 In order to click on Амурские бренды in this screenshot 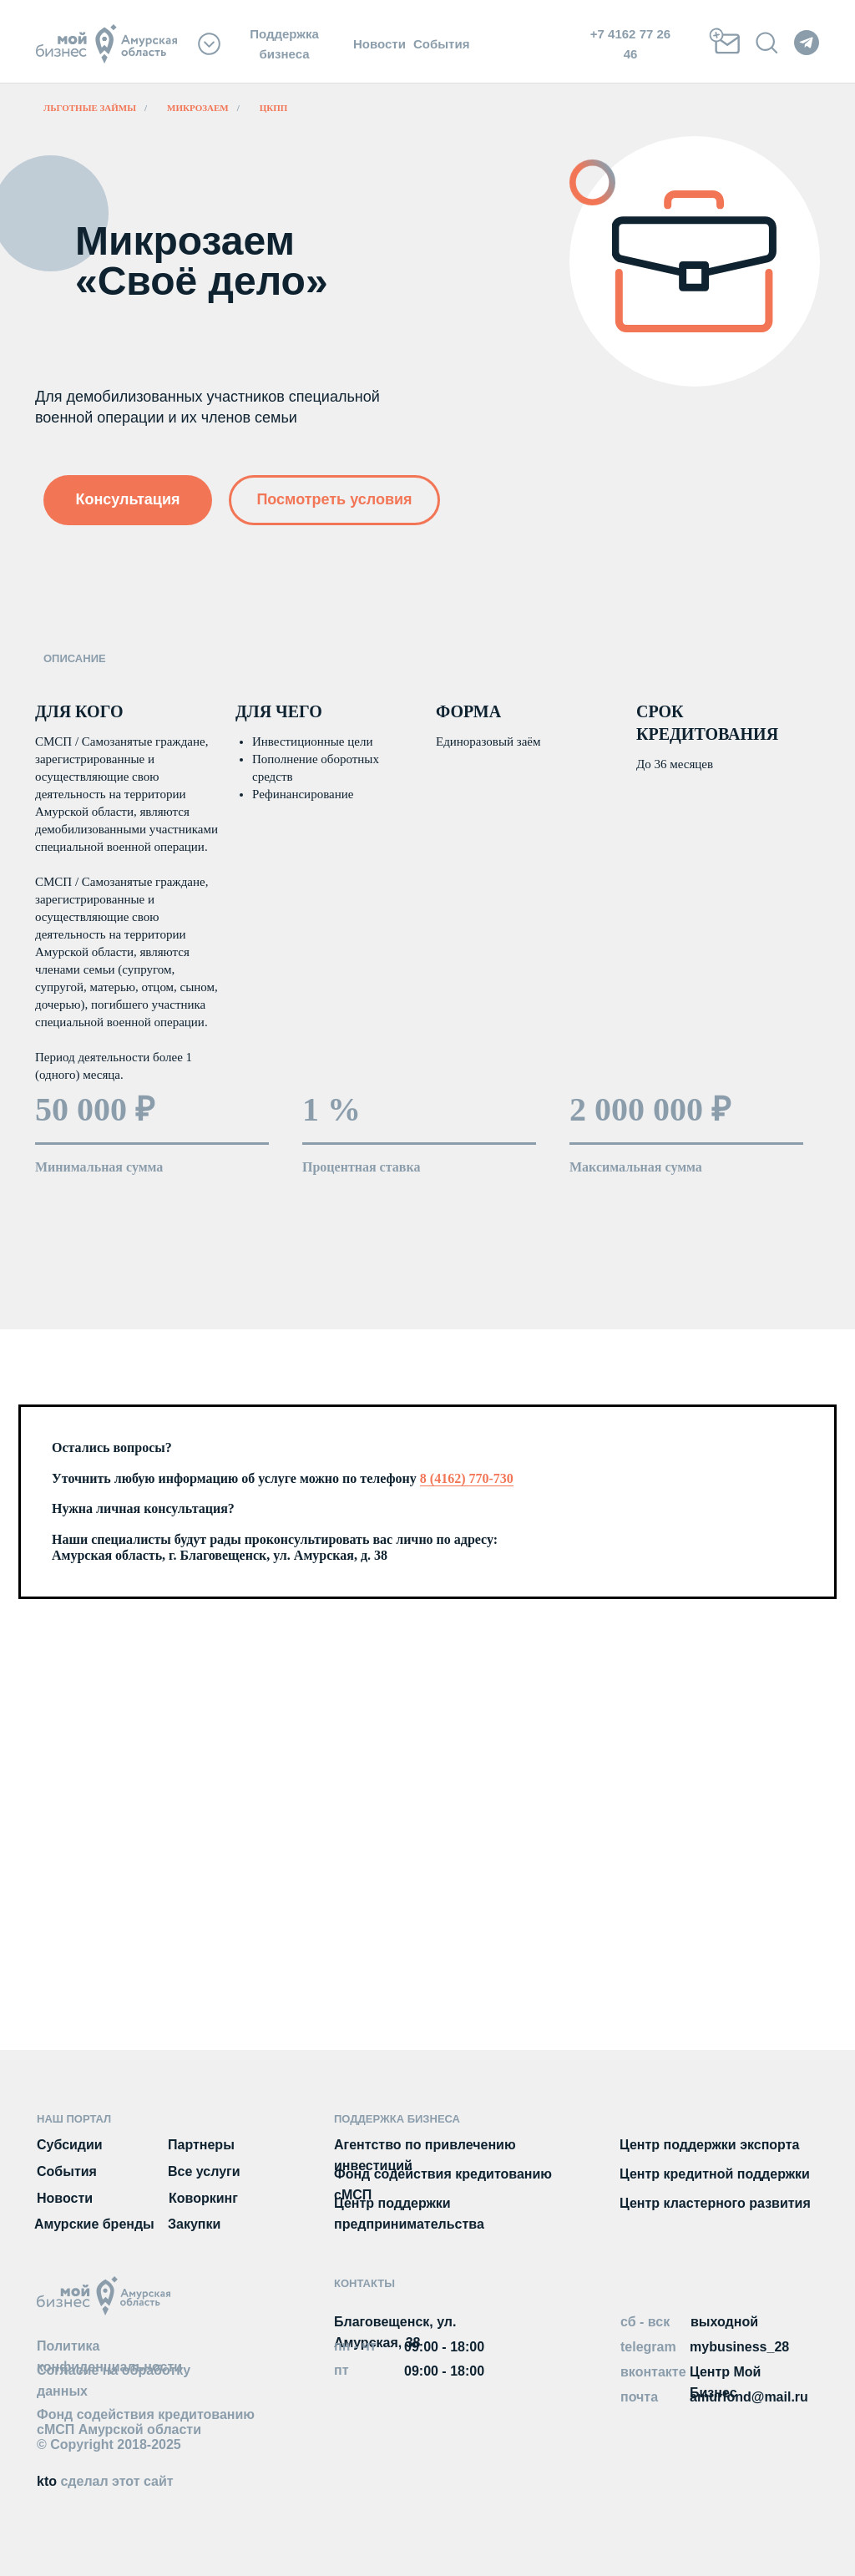, I will do `click(94, 2224)`.